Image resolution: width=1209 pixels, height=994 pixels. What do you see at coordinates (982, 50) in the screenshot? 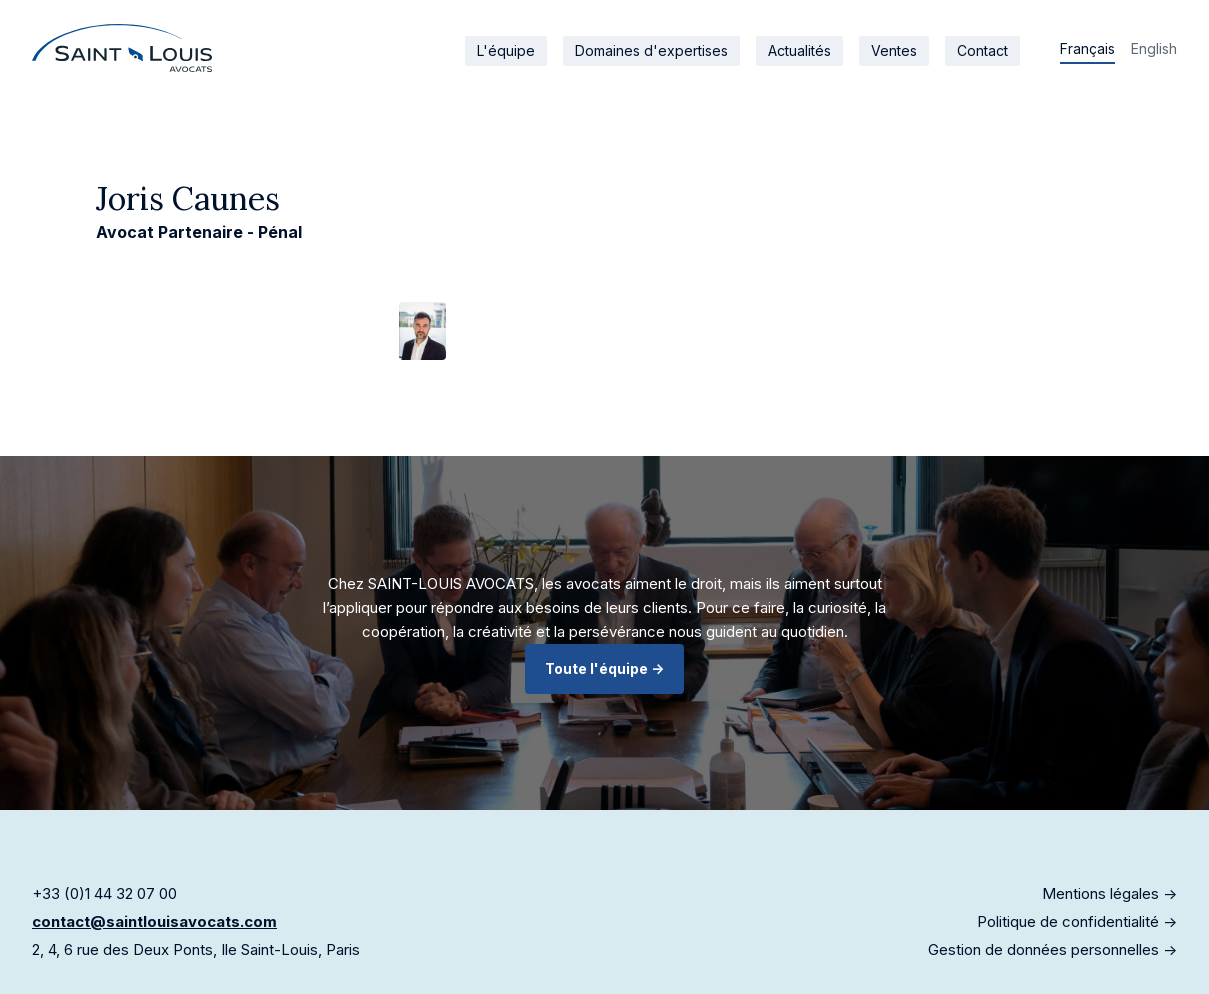
I see `Contact` at bounding box center [982, 50].